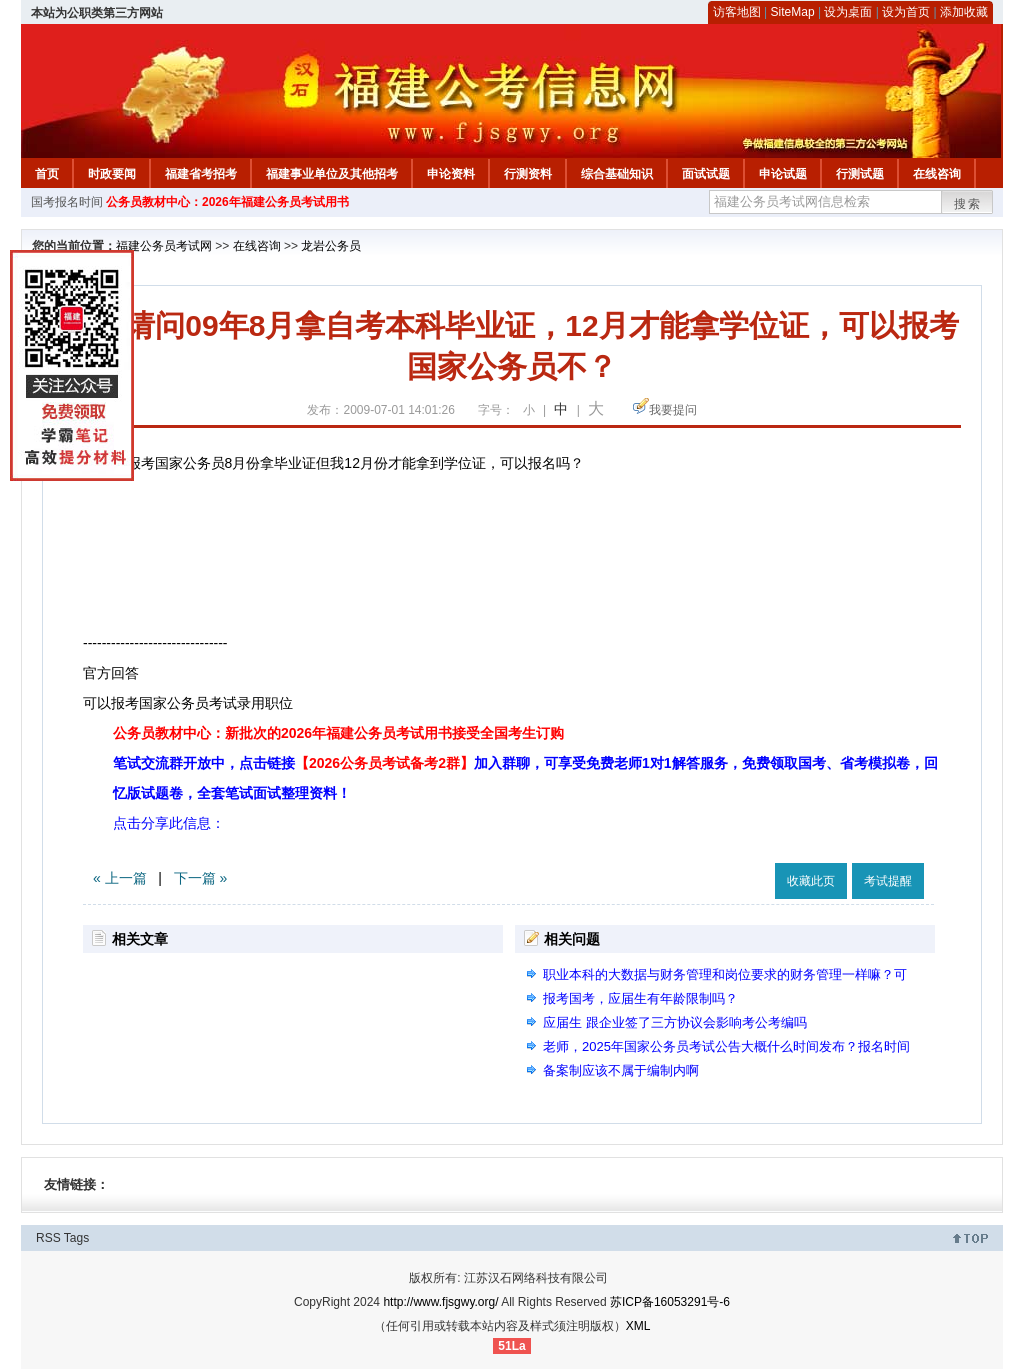 The width and height of the screenshot is (1024, 1369). What do you see at coordinates (112, 174) in the screenshot?
I see `时政要闻` at bounding box center [112, 174].